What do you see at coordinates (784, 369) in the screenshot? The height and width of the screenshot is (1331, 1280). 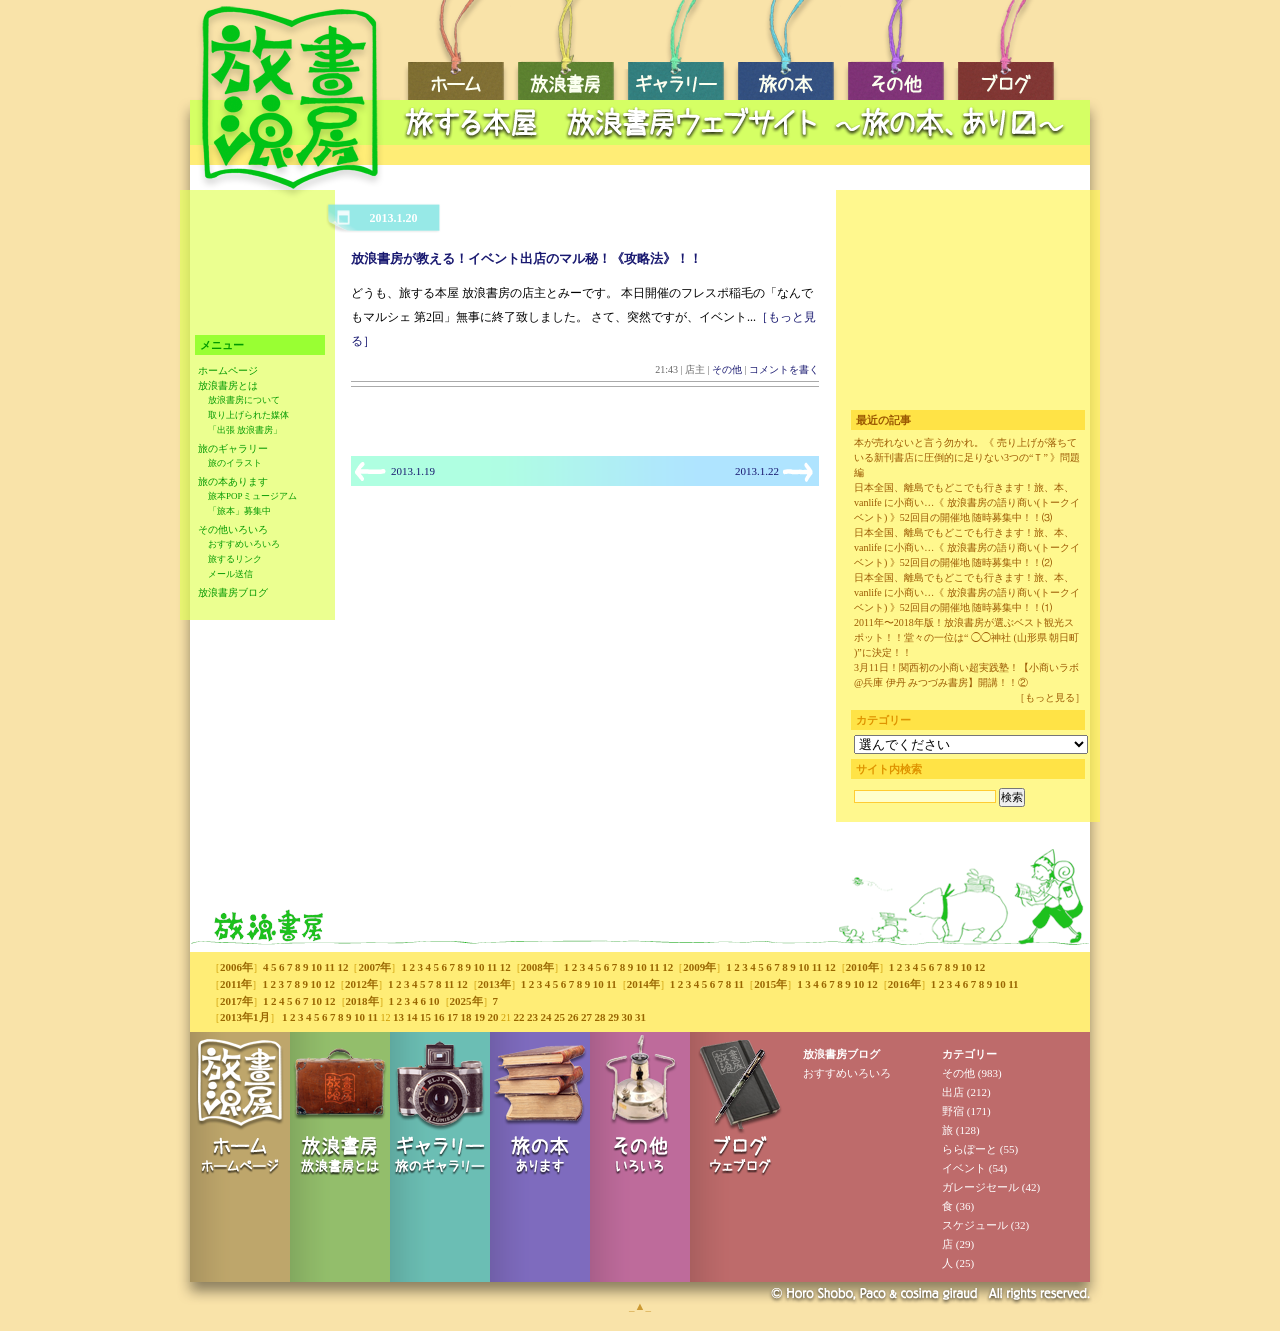 I see `コメントを書く` at bounding box center [784, 369].